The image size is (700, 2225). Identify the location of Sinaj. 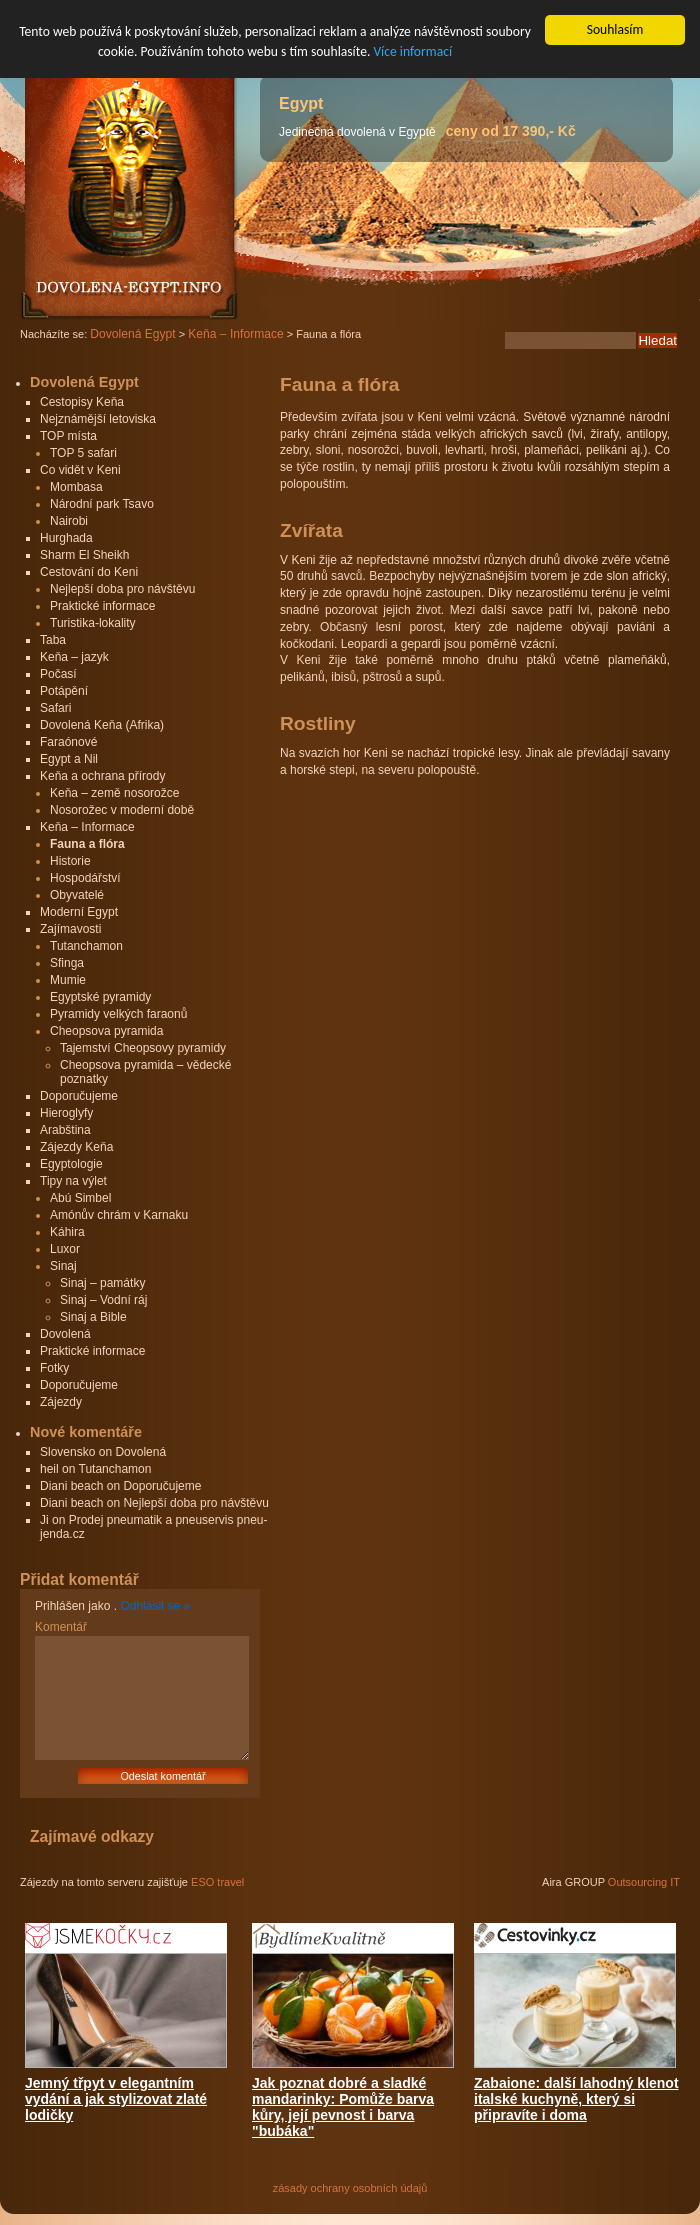
(63, 1266).